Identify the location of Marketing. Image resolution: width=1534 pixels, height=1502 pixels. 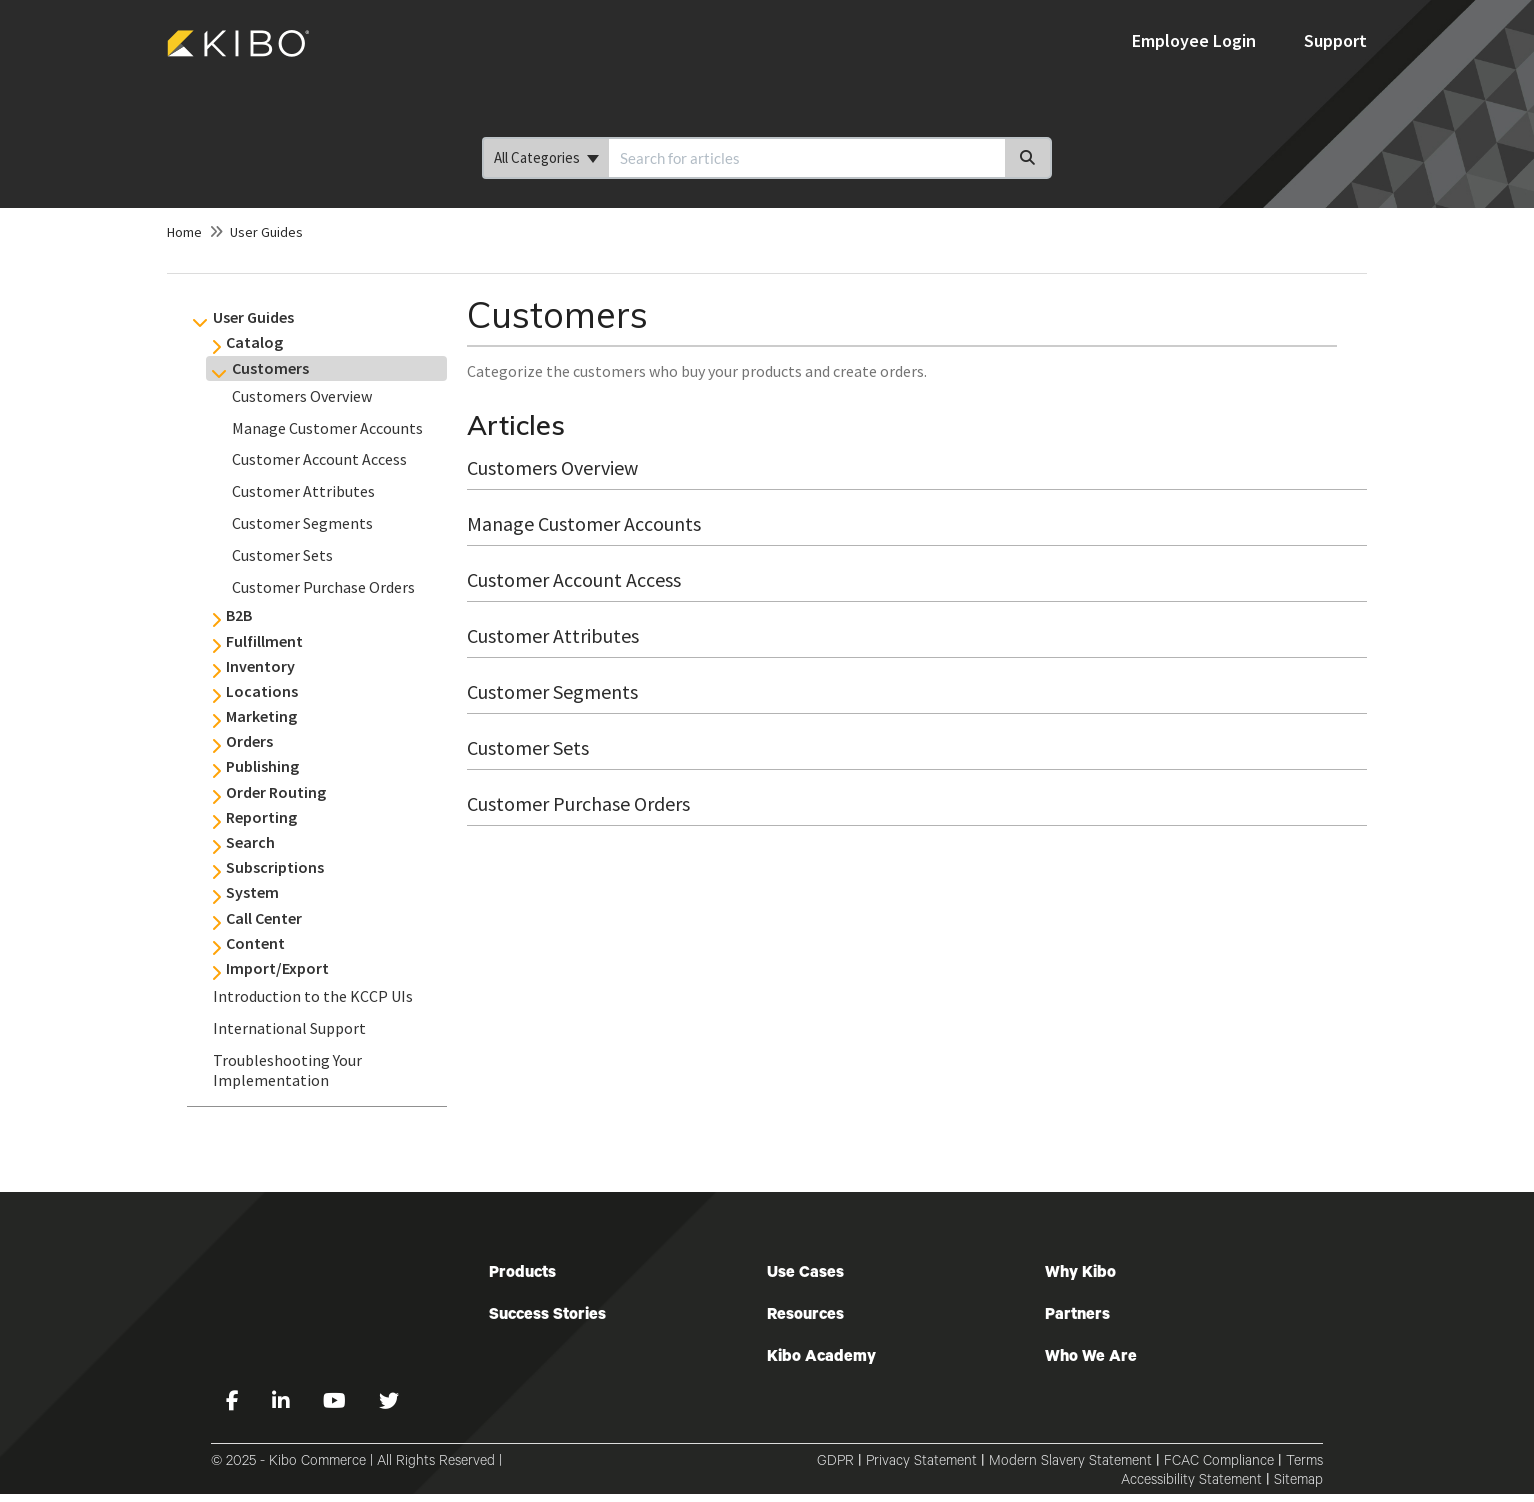
(261, 716).